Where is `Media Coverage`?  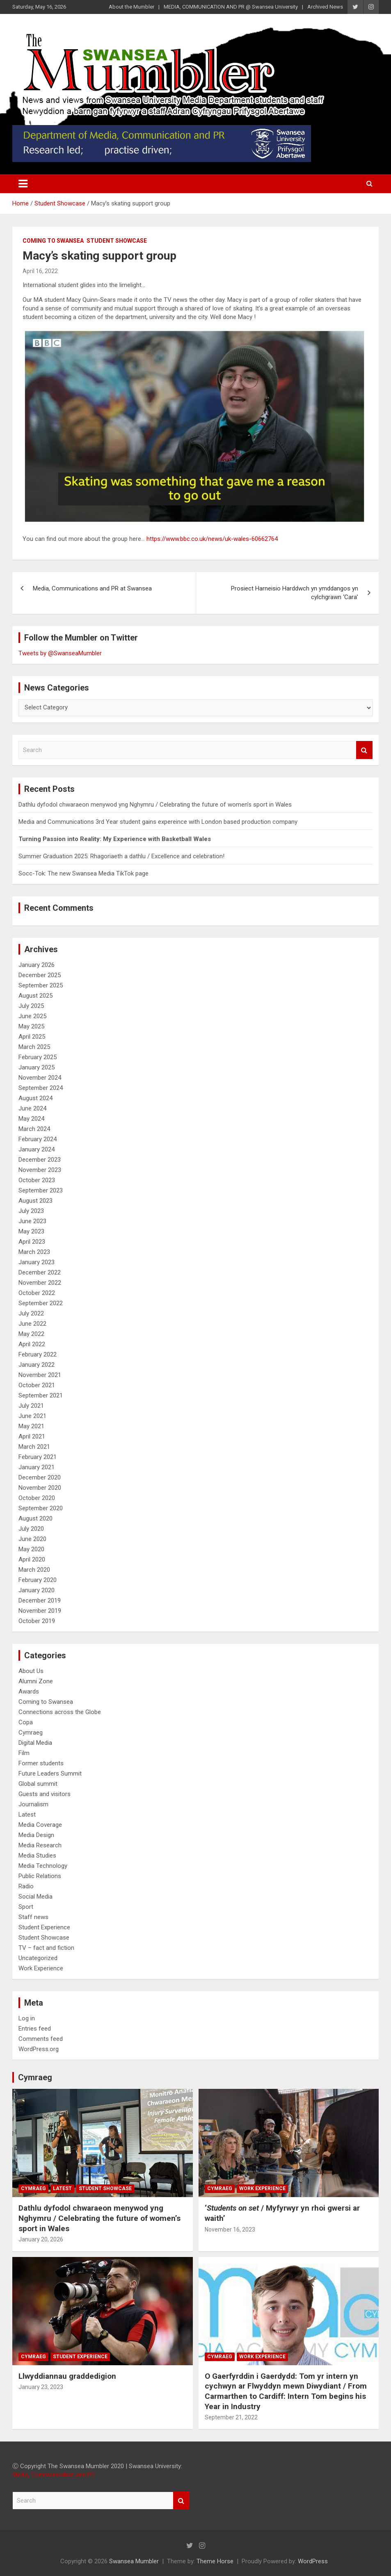 Media Coverage is located at coordinates (40, 1824).